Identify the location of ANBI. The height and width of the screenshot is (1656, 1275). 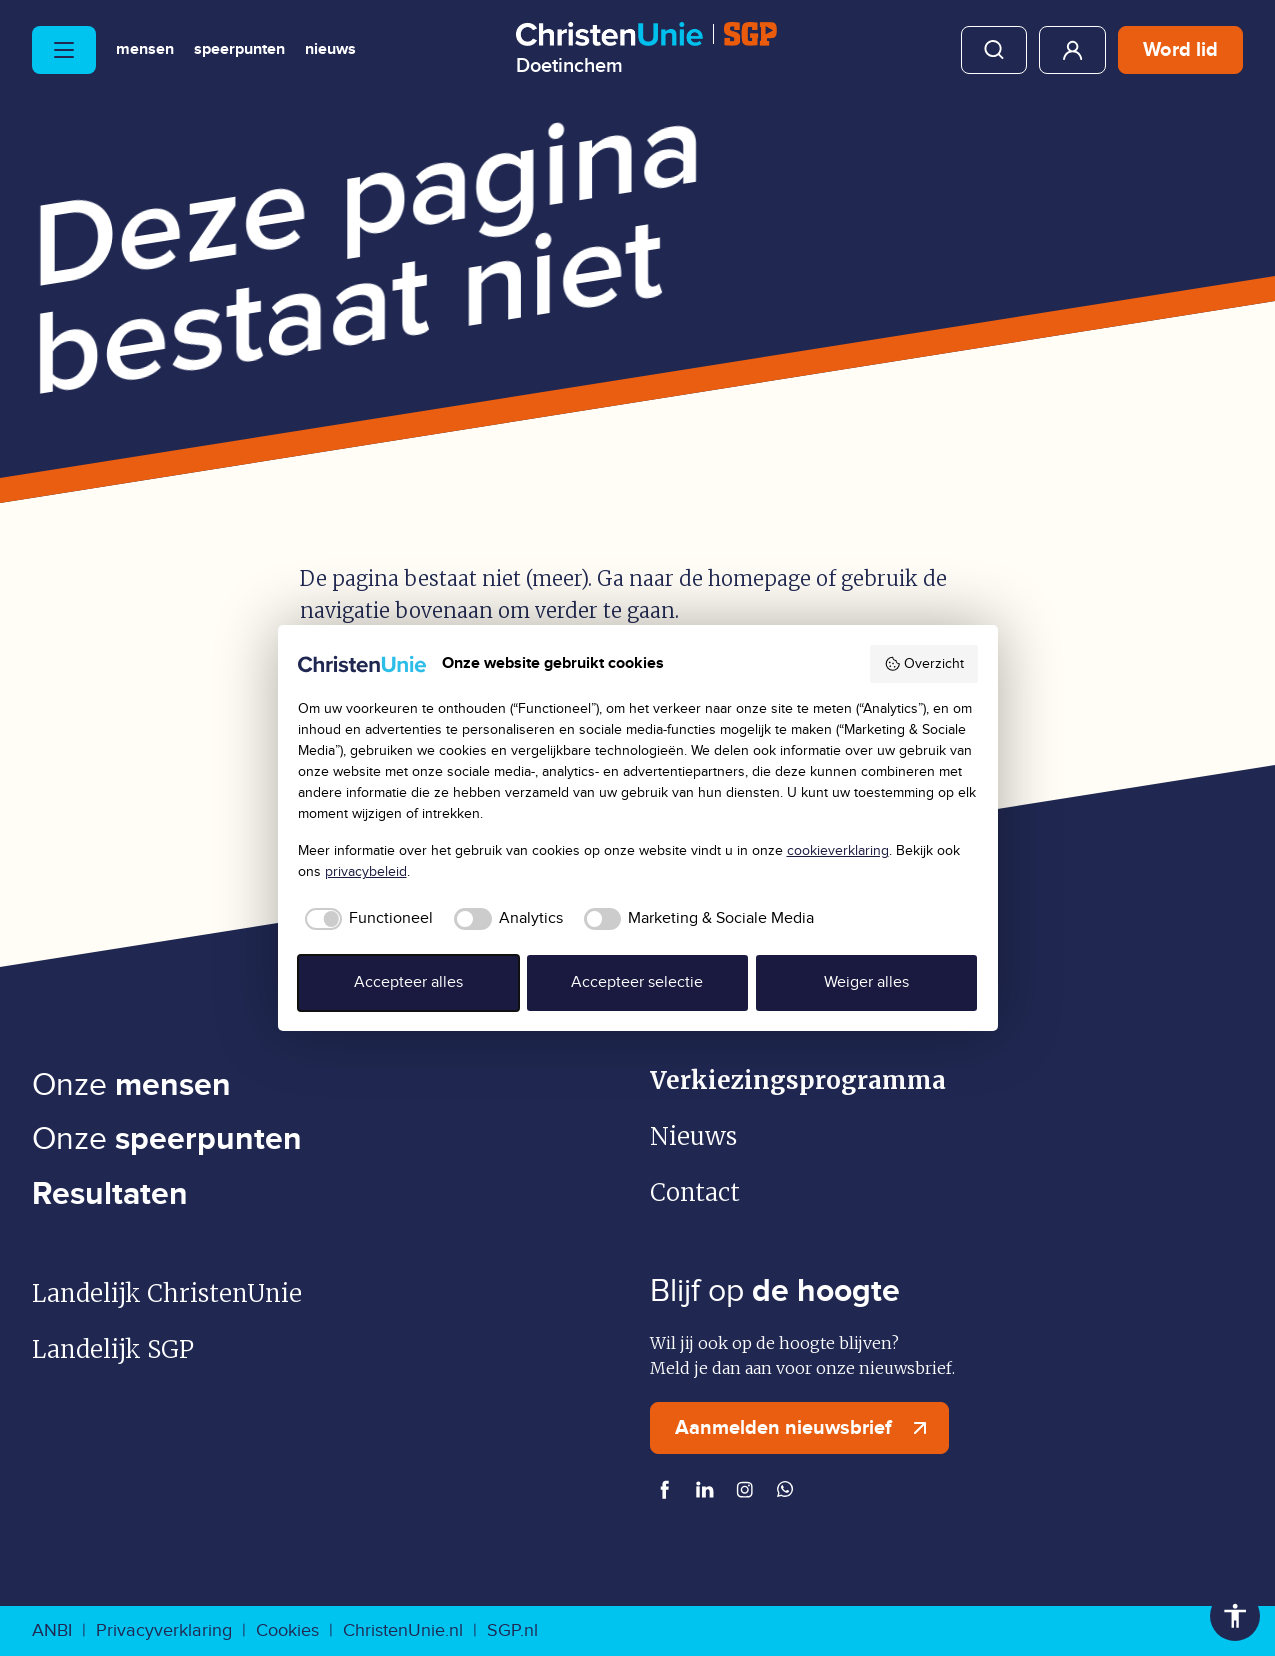
(52, 1630).